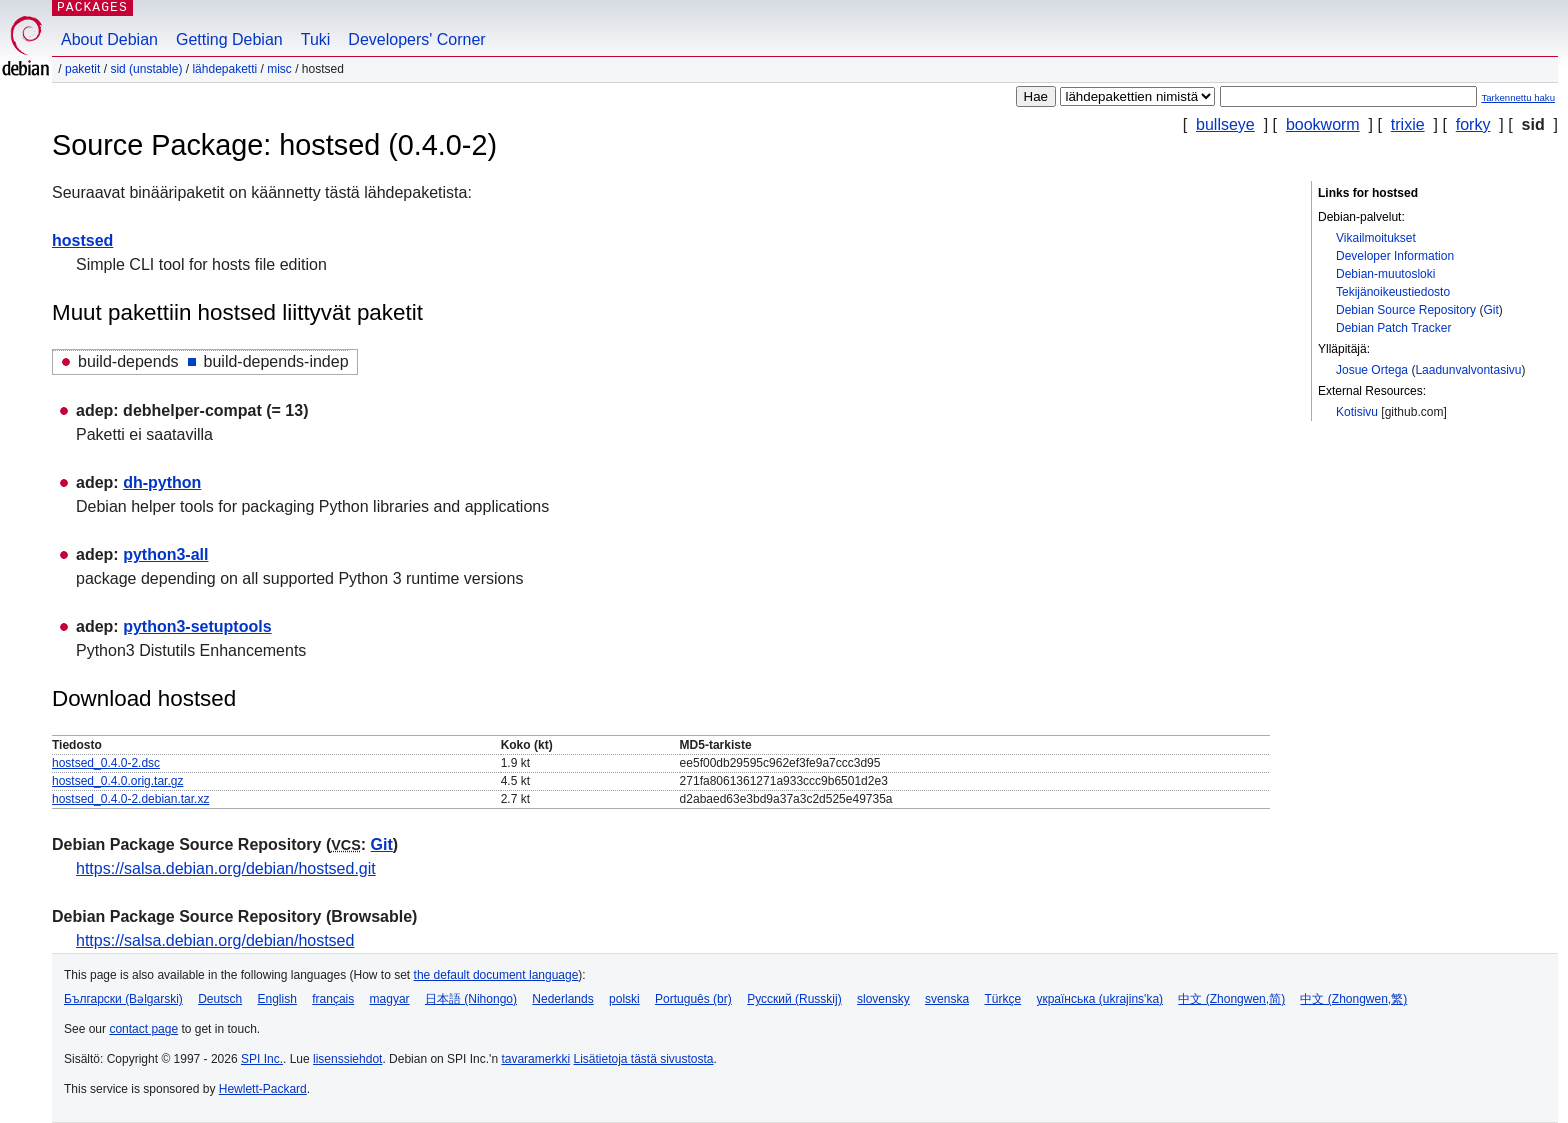  I want to click on hostsed_0.4.0-2.dsc, so click(106, 763).